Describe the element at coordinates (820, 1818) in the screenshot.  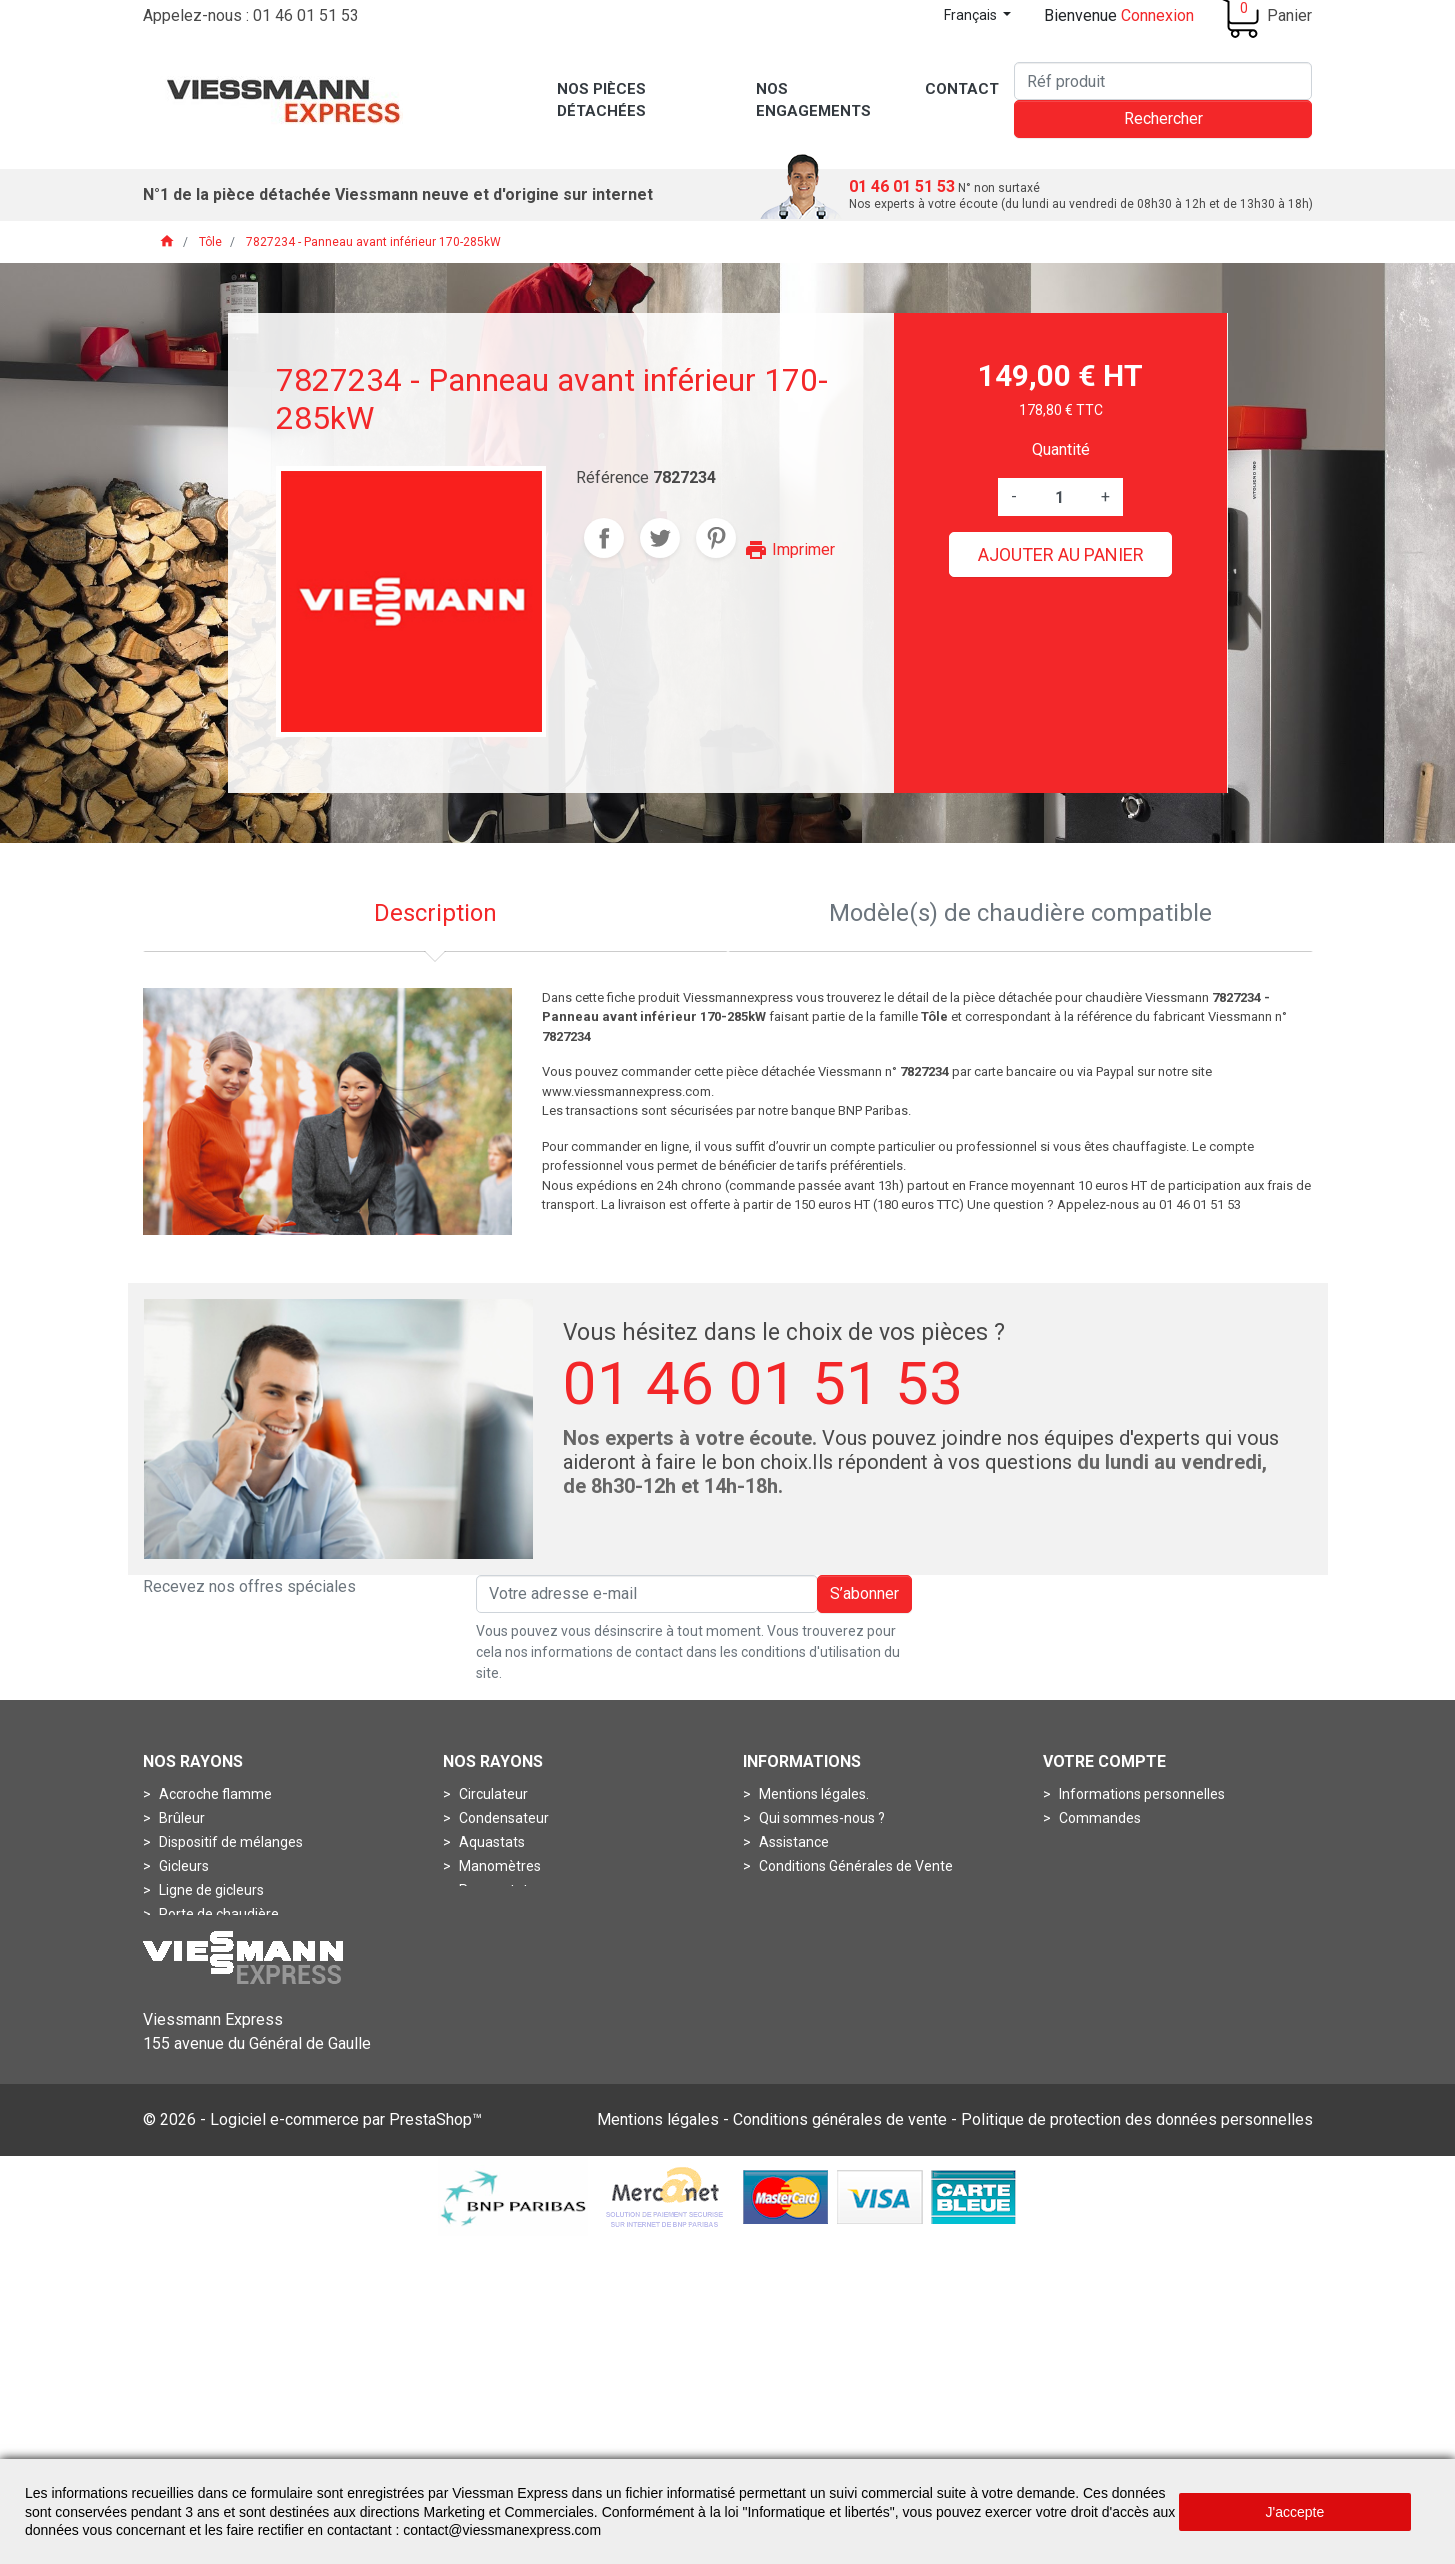
I see `Qui sommes-nous ?` at that location.